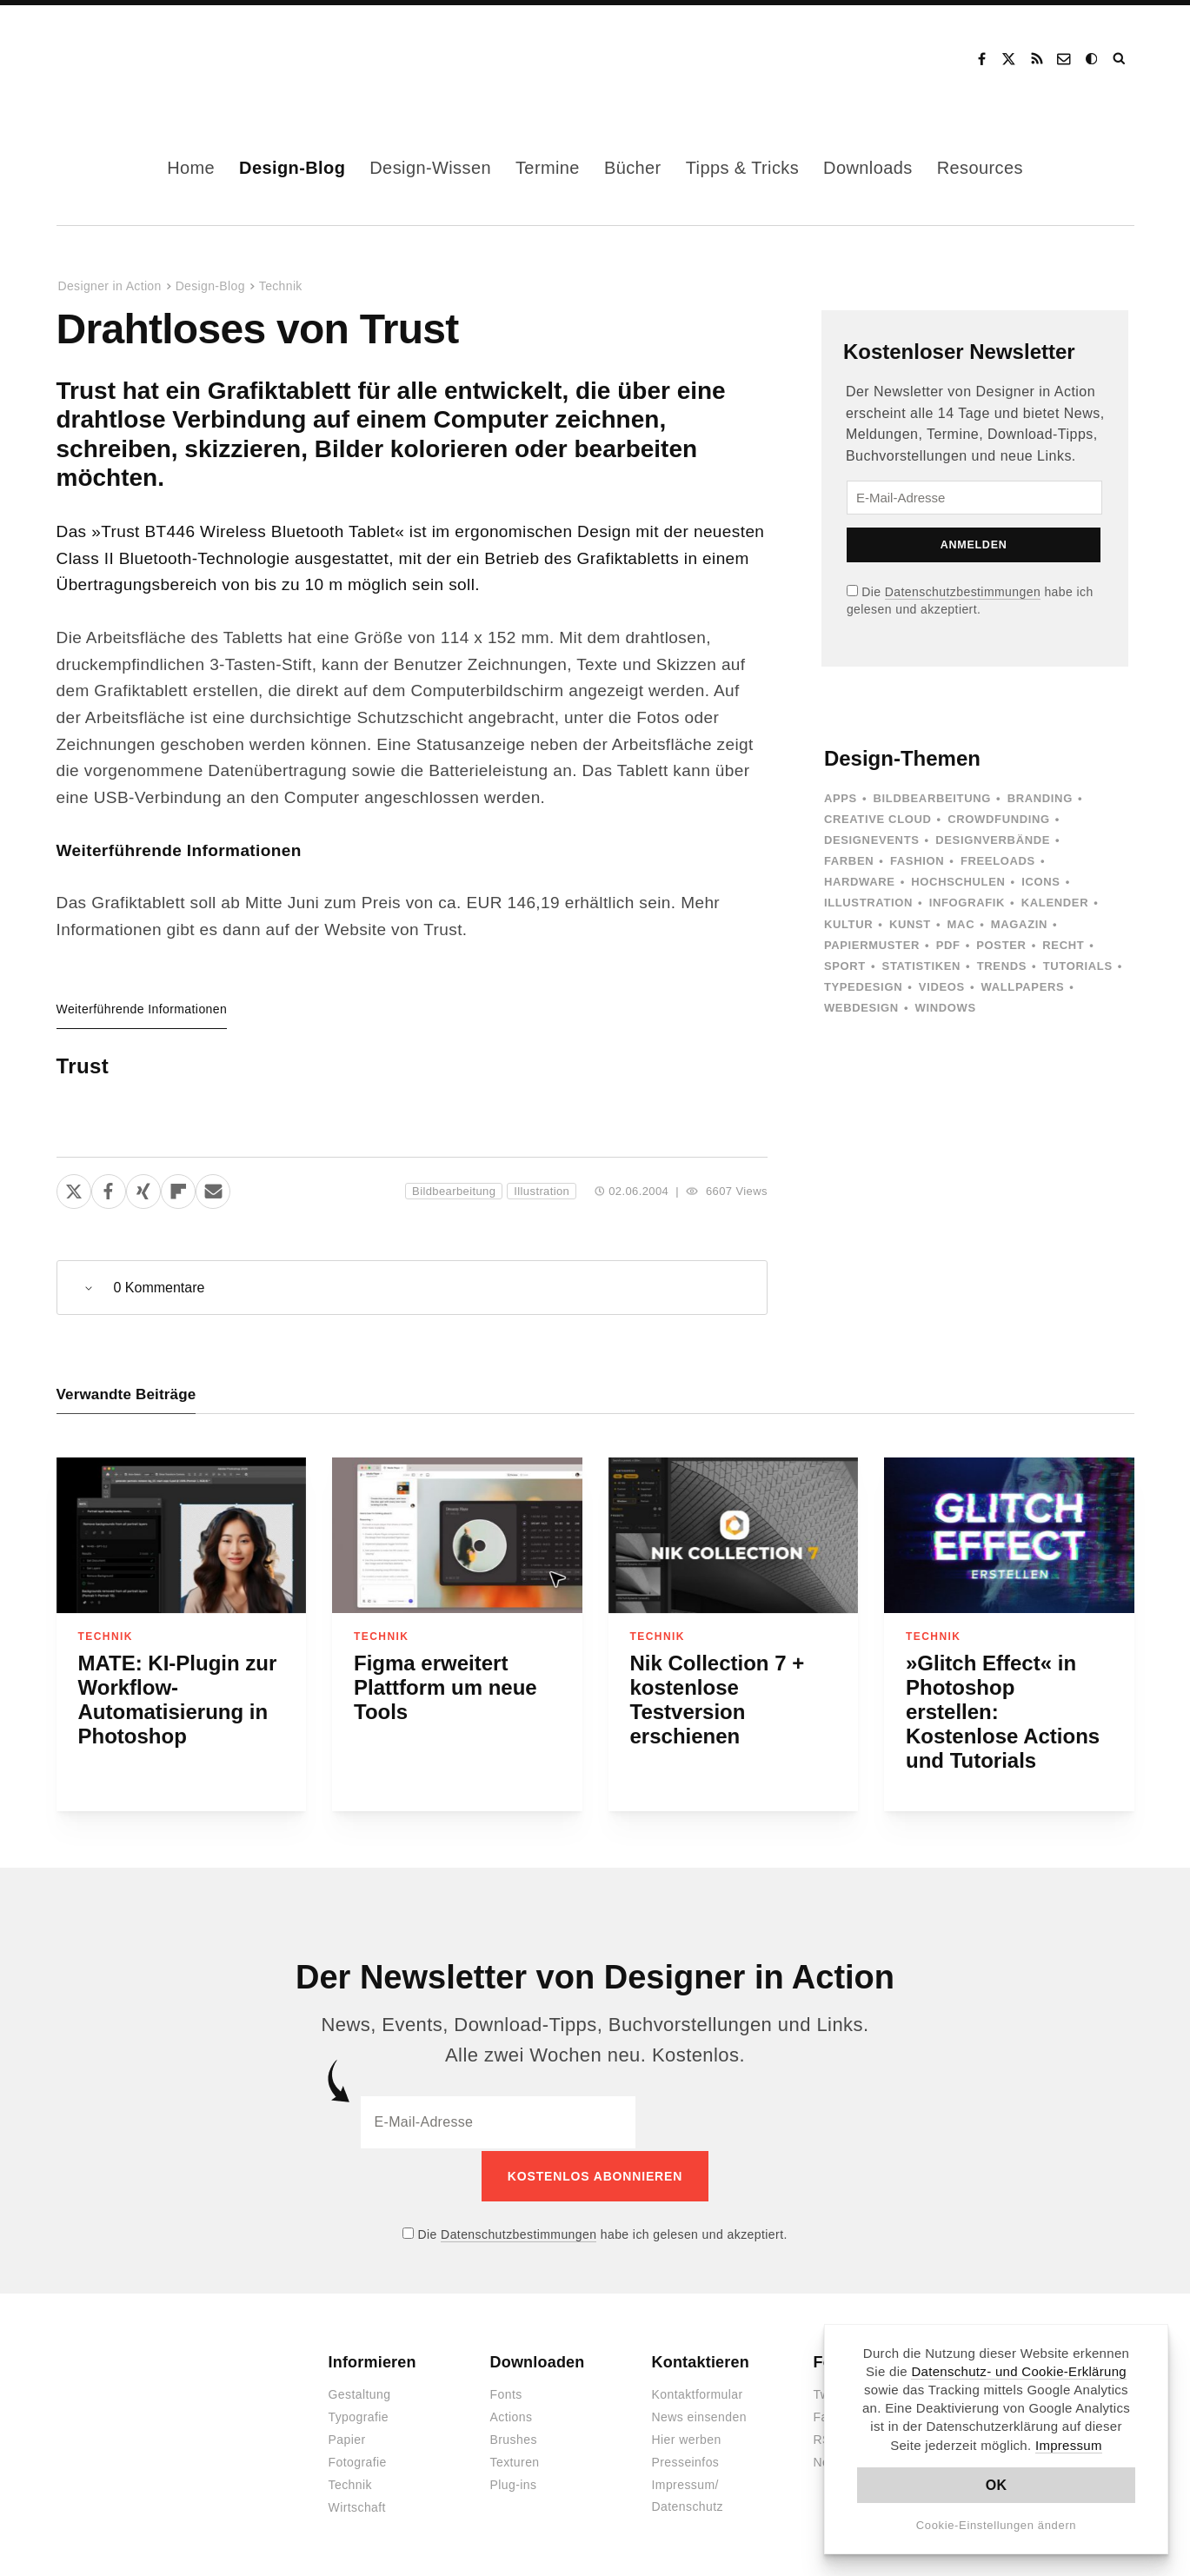 The image size is (1190, 2576). What do you see at coordinates (359, 2415) in the screenshot?
I see `Typografie` at bounding box center [359, 2415].